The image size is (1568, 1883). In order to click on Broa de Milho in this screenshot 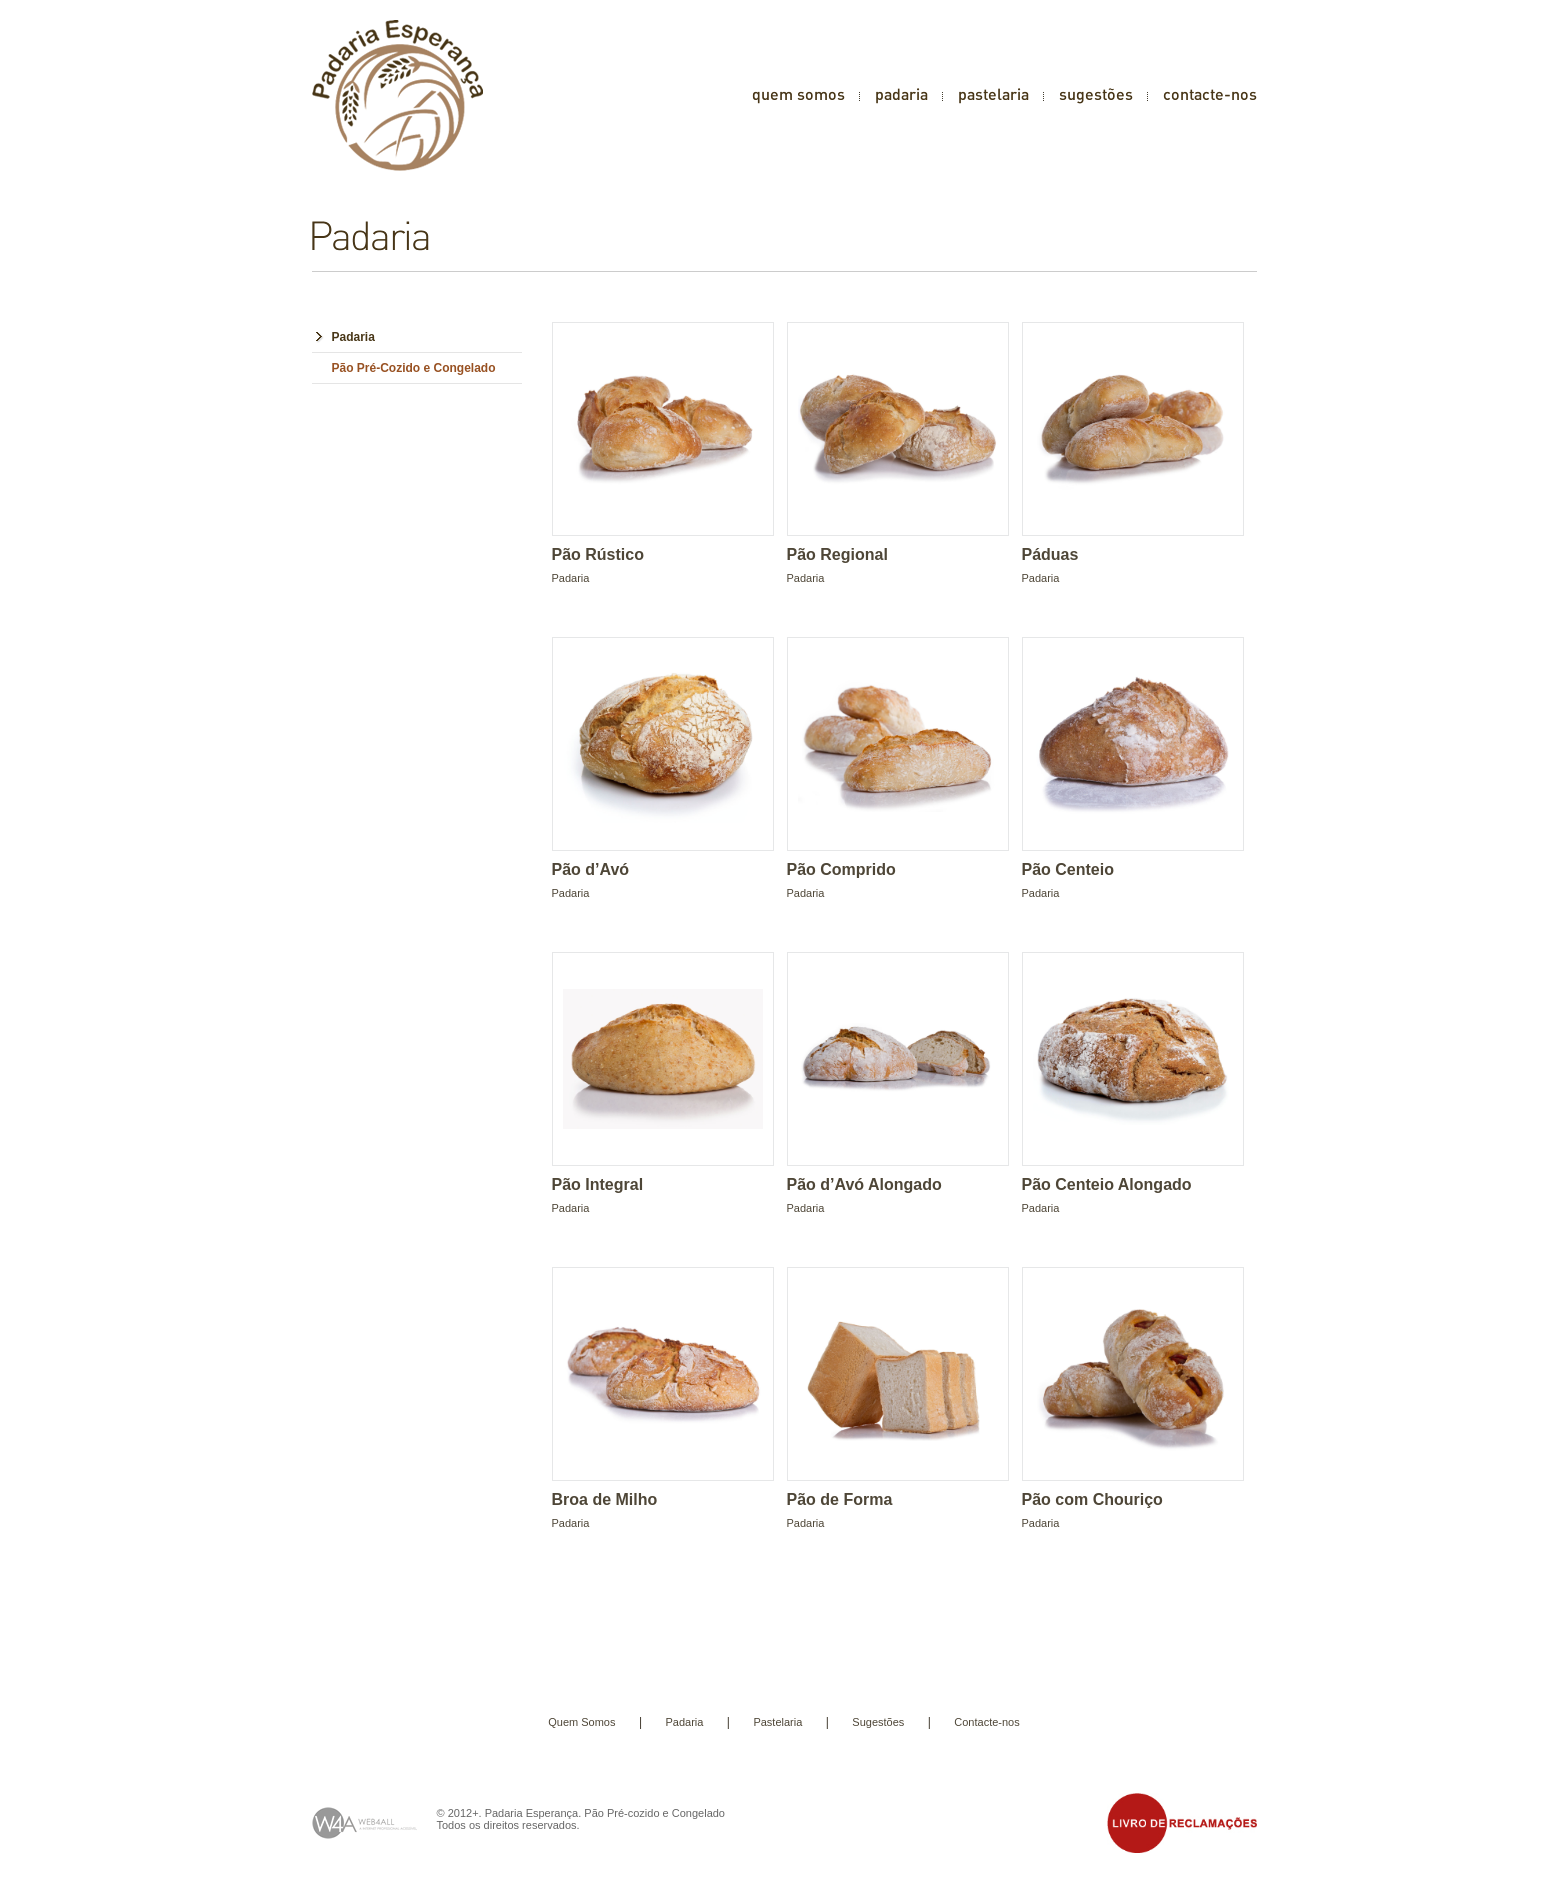, I will do `click(605, 1499)`.